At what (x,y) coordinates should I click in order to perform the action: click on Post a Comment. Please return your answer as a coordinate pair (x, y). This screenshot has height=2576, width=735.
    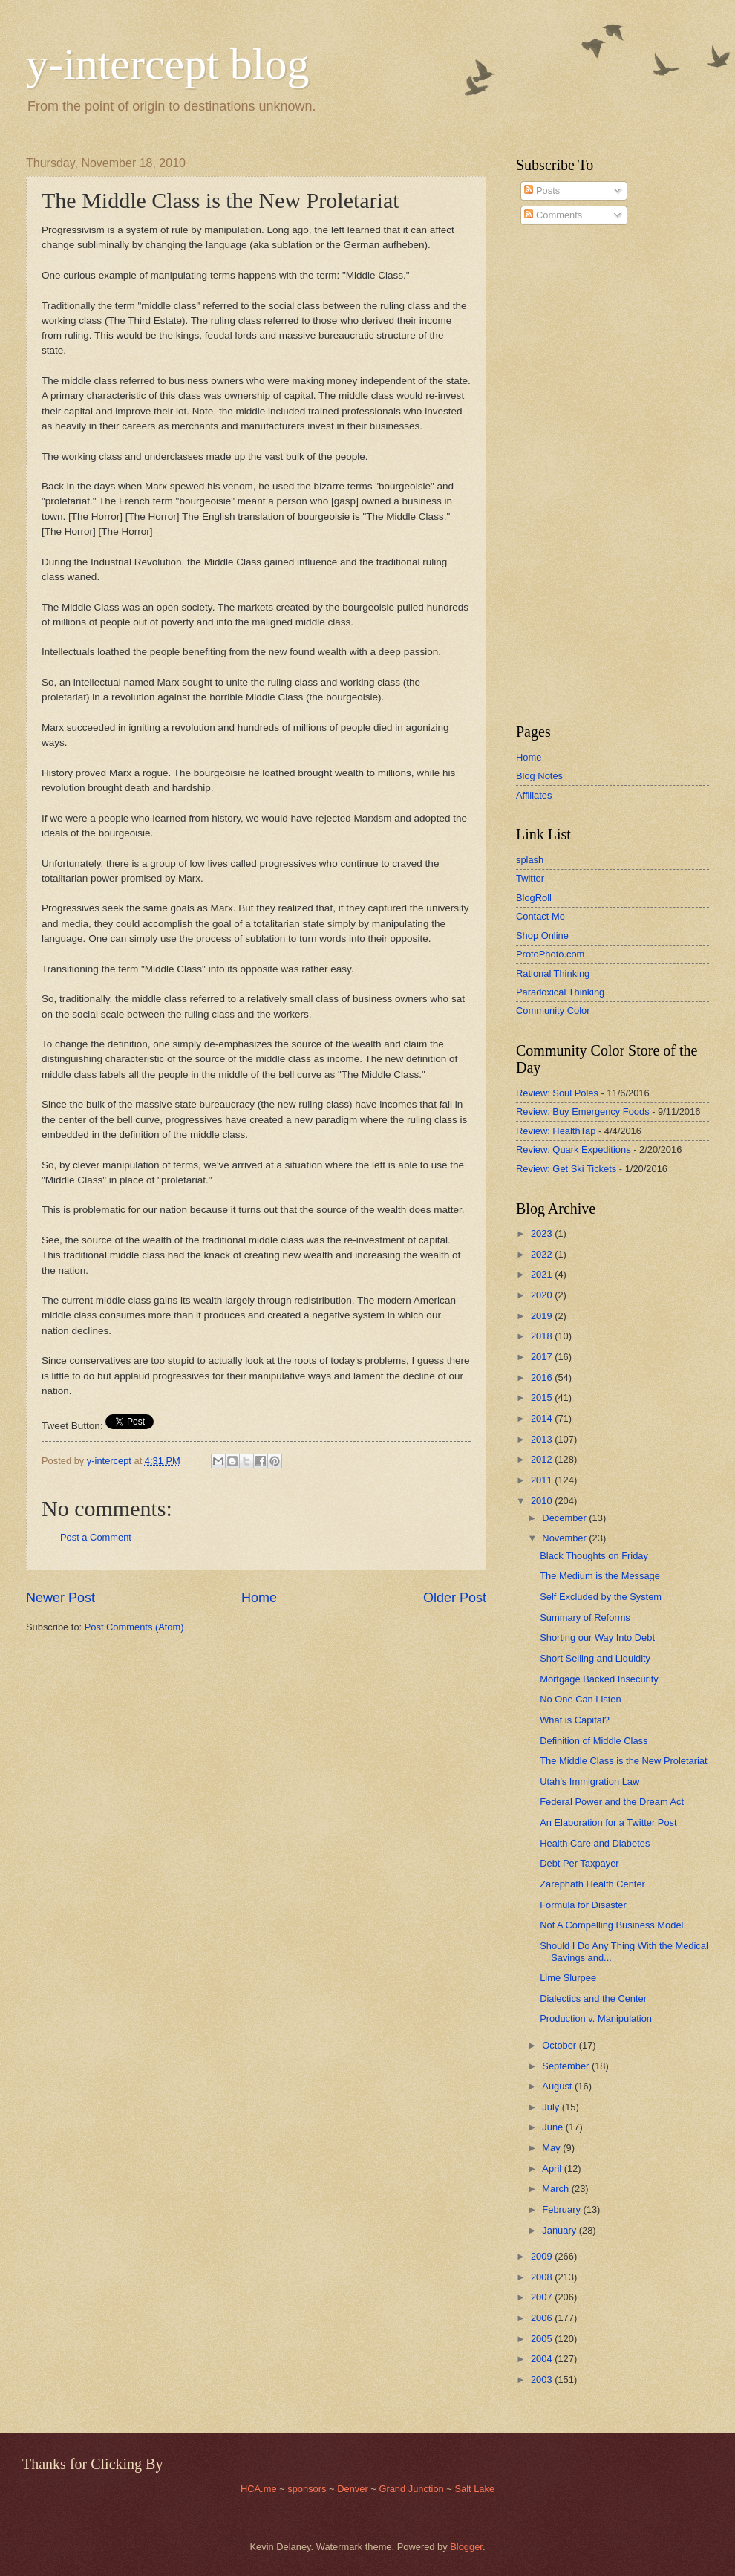
    Looking at the image, I should click on (95, 1537).